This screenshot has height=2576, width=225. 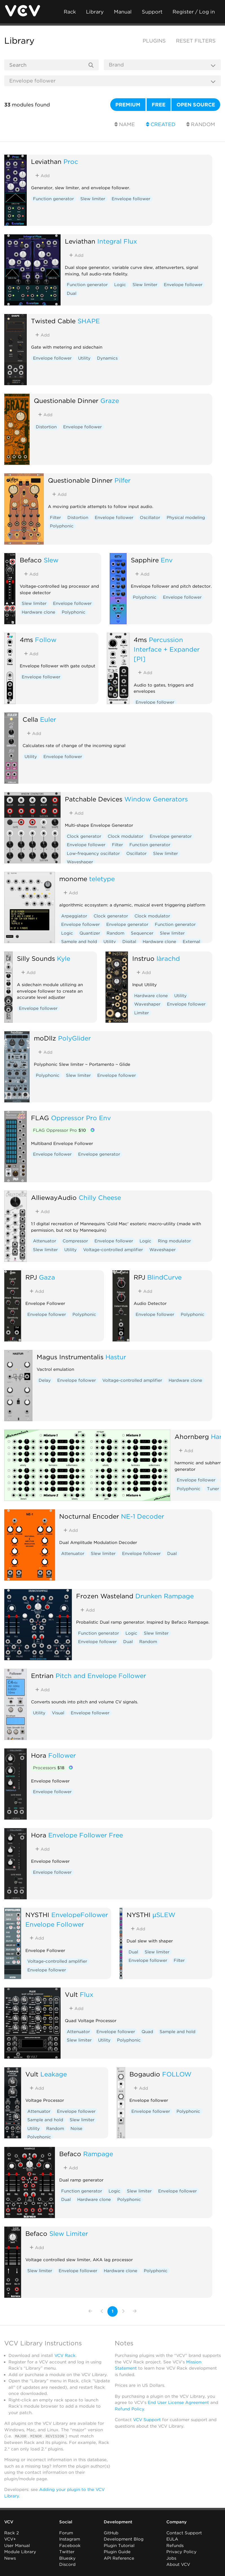 I want to click on Physical modeling, so click(x=186, y=517).